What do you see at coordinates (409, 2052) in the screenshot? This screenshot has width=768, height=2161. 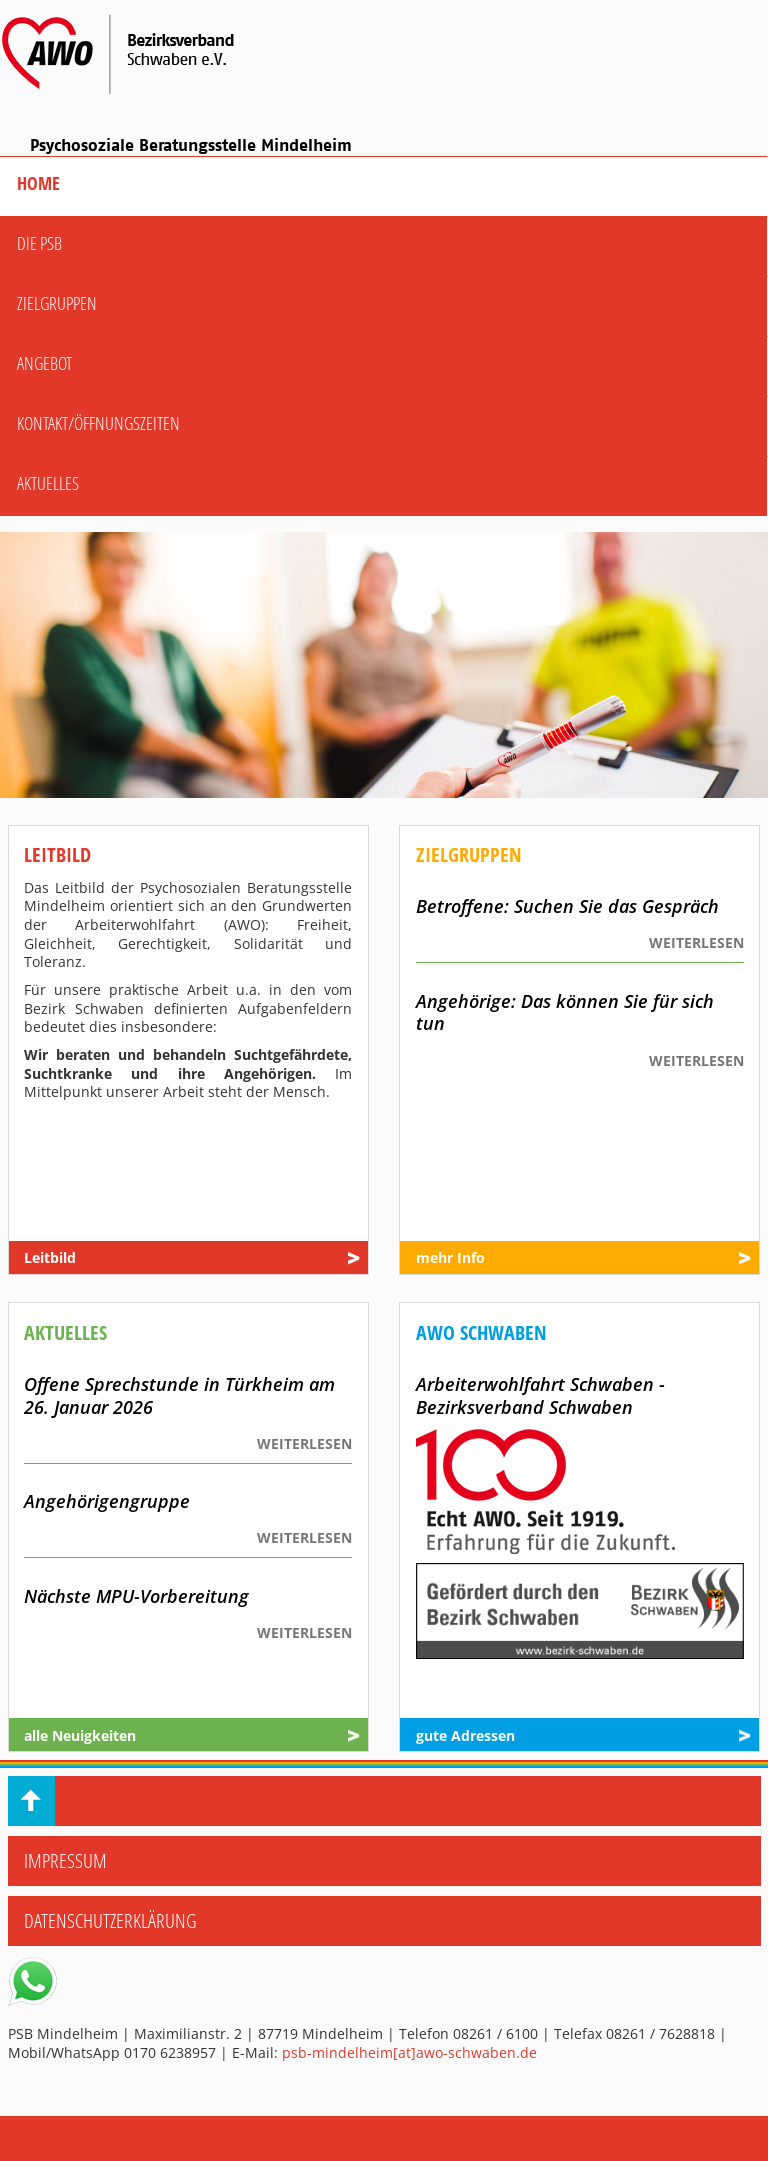 I see `psb-mindelheim[at]awo-schwaben.de` at bounding box center [409, 2052].